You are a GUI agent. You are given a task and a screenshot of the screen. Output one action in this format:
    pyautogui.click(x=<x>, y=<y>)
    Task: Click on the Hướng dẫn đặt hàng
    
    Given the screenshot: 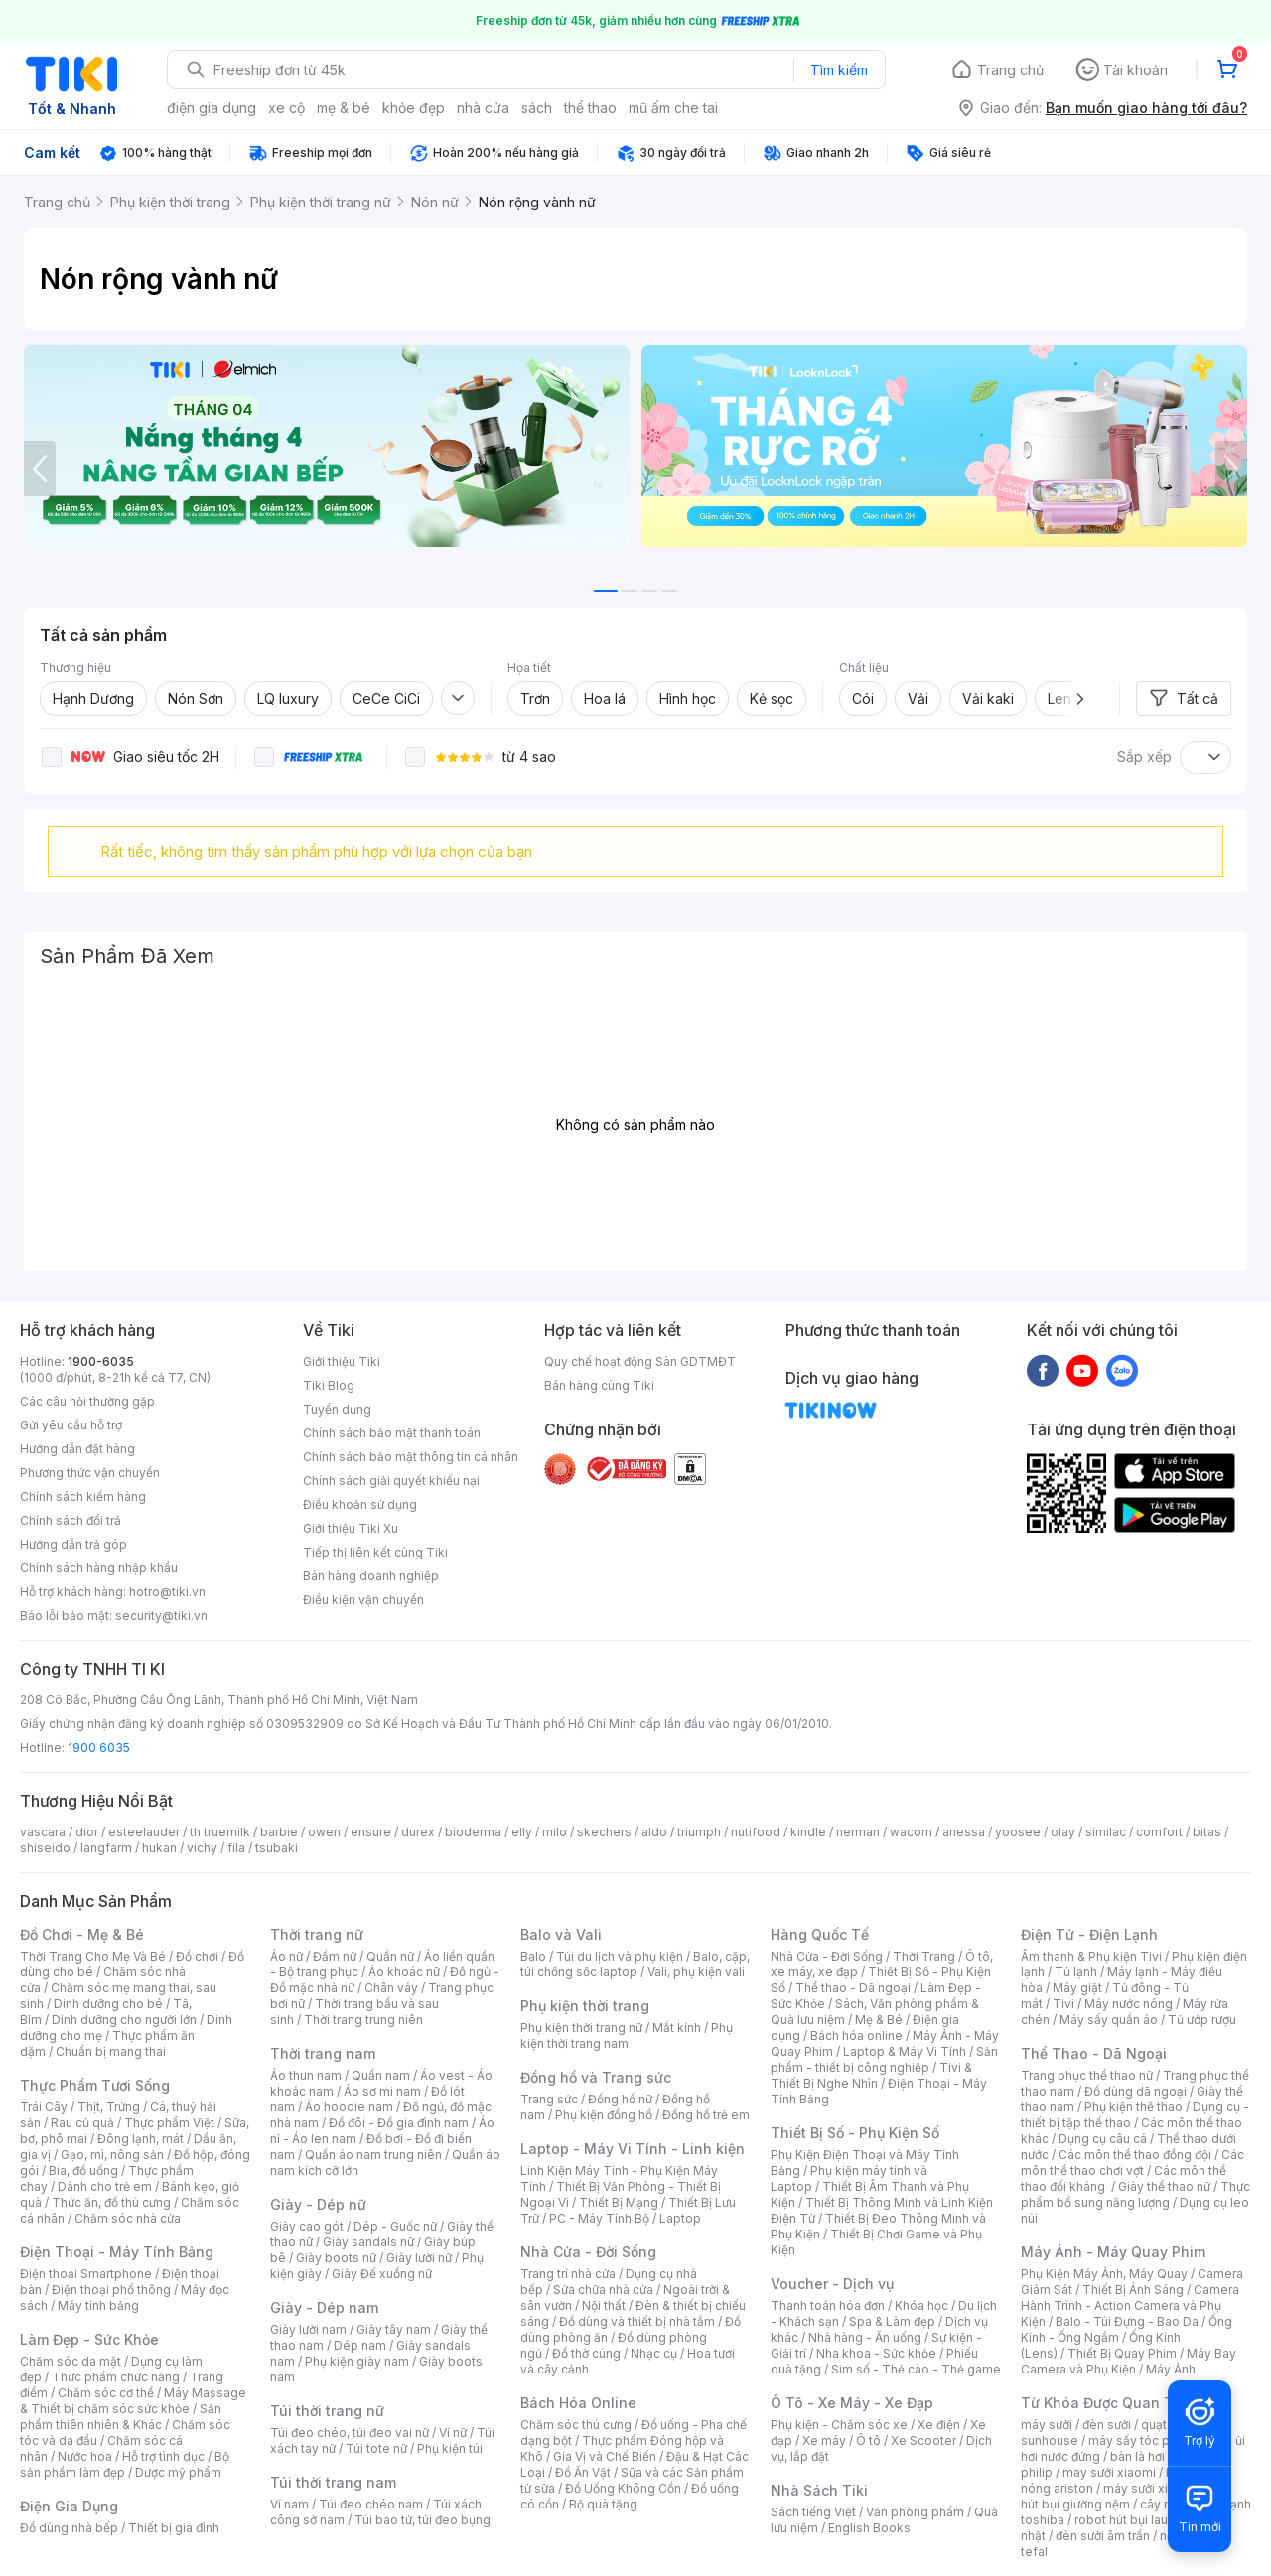 What is the action you would take?
    pyautogui.click(x=77, y=1448)
    